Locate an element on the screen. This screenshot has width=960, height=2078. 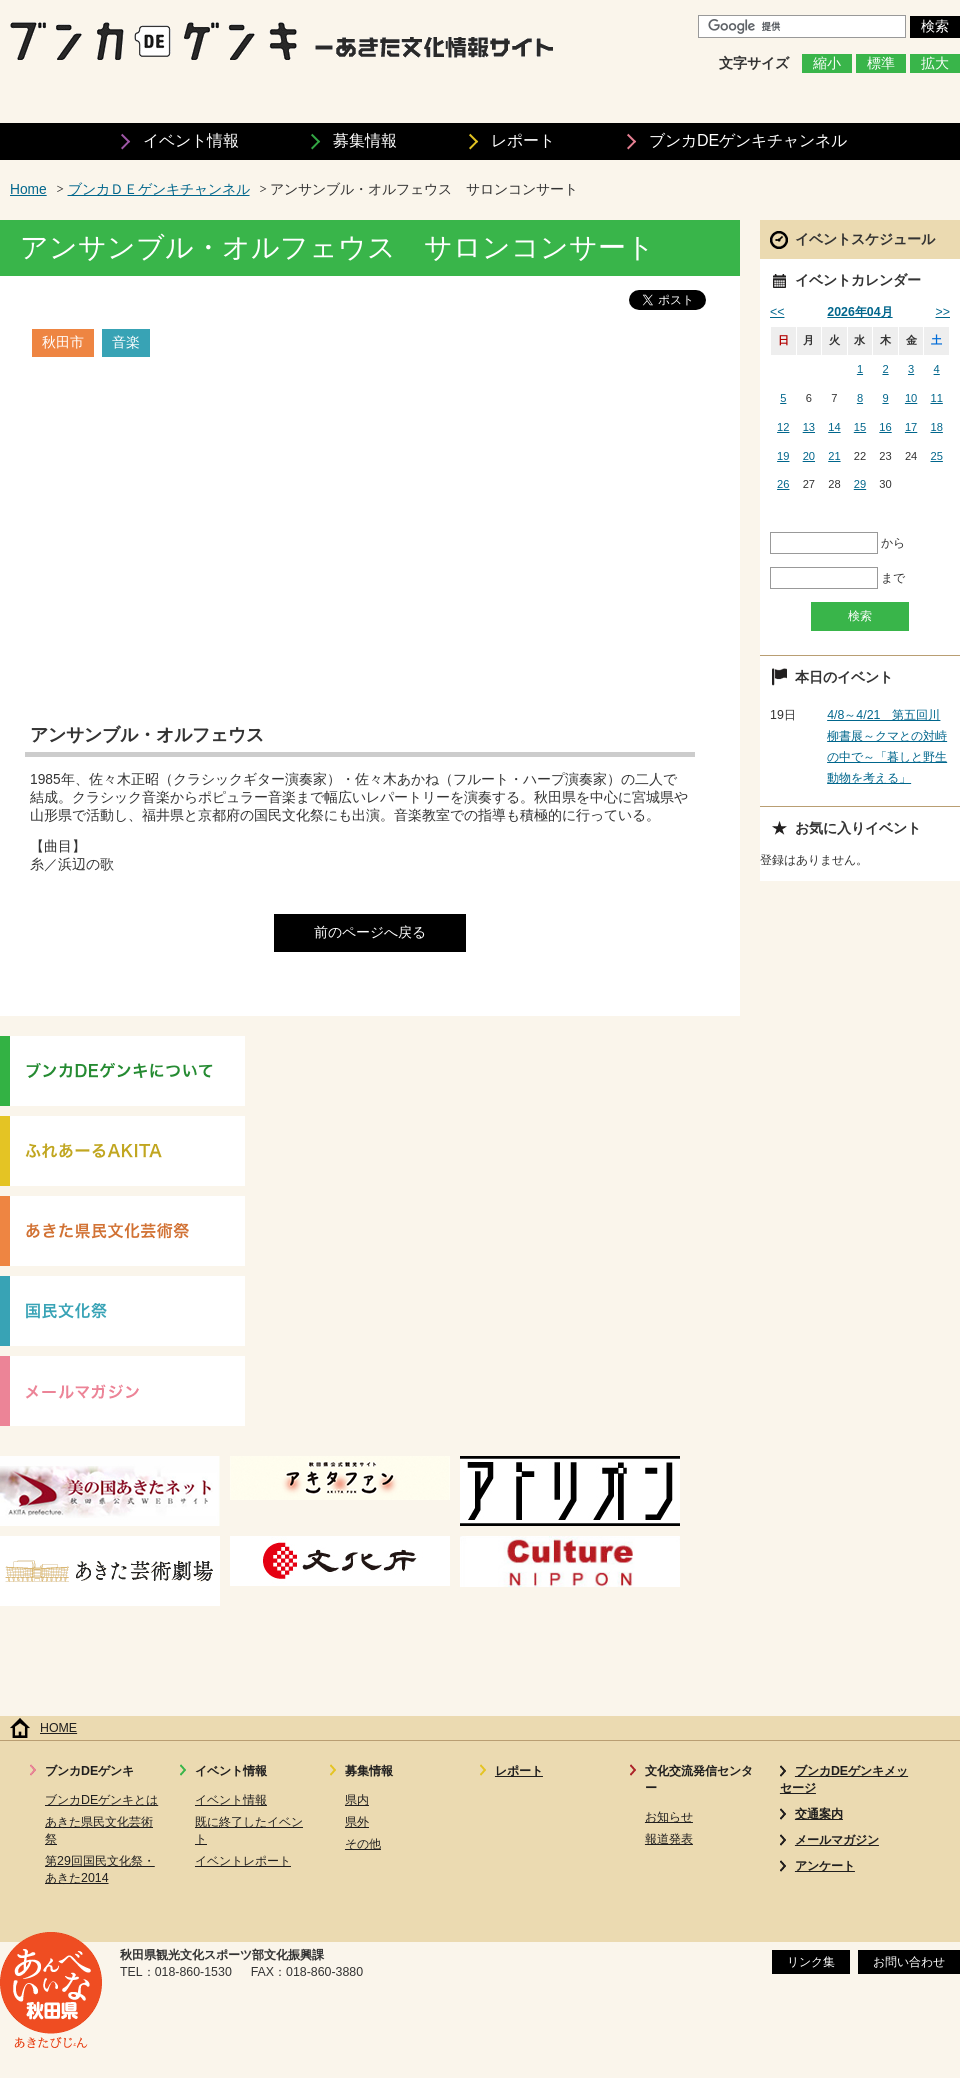
19 is located at coordinates (783, 456).